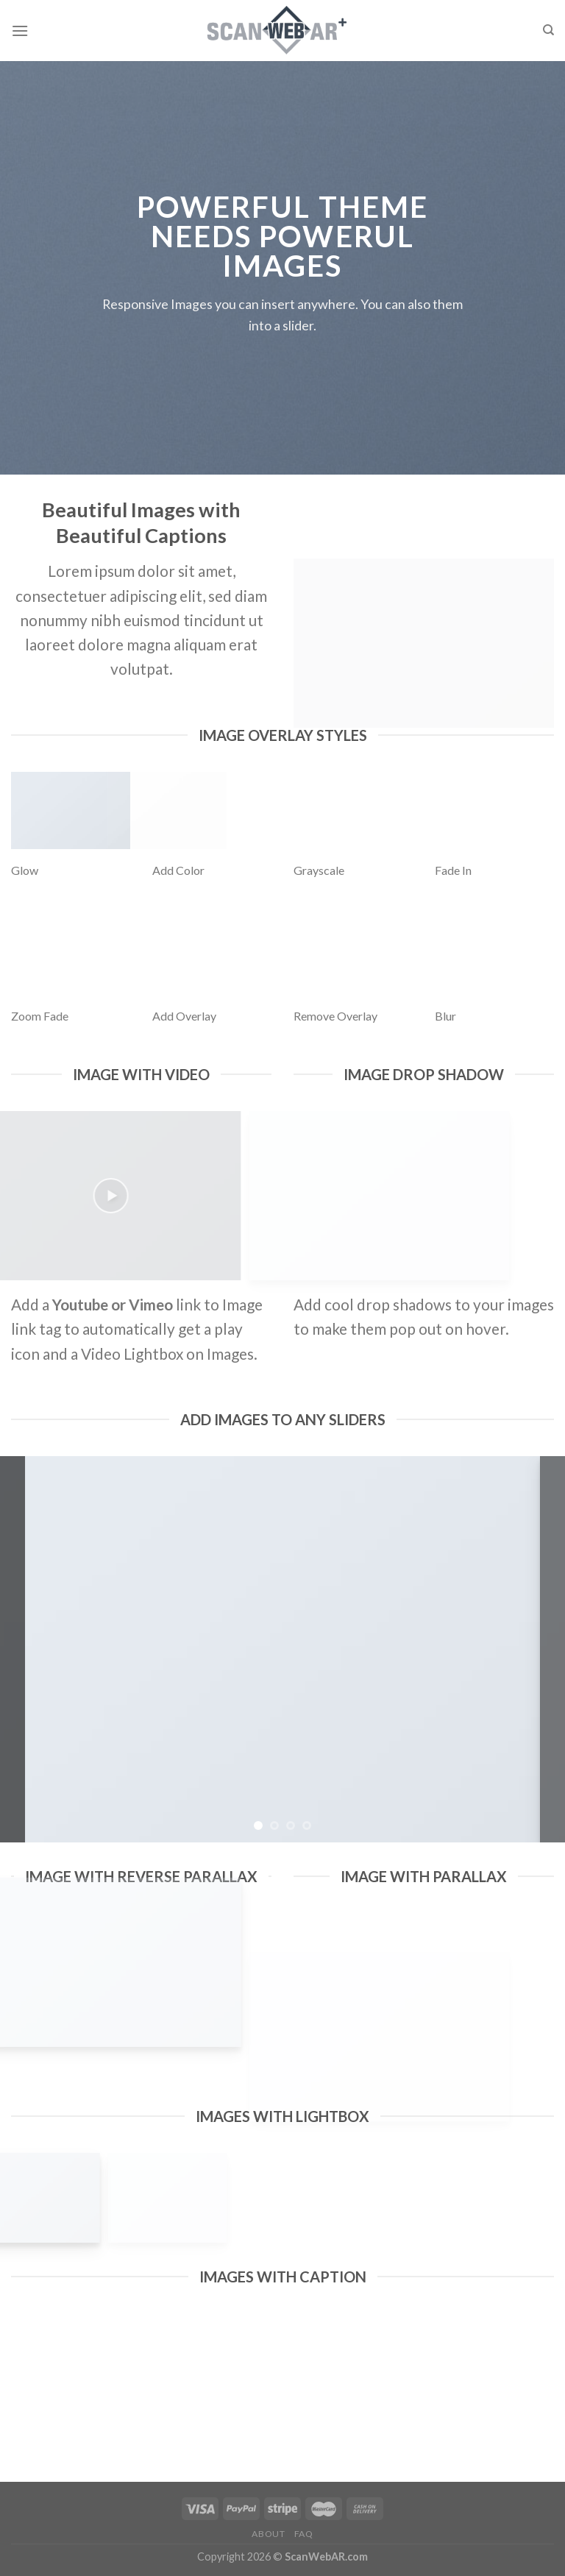  I want to click on [Search], so click(548, 30).